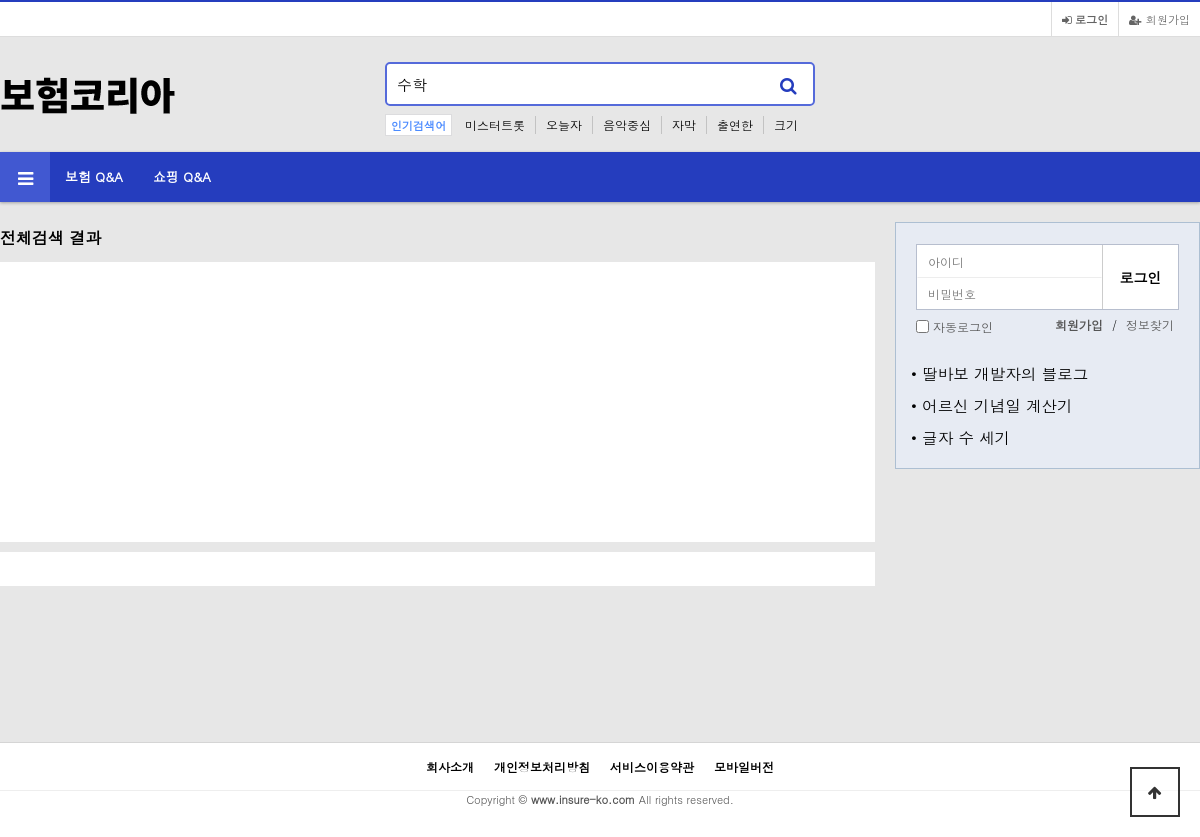  Describe the element at coordinates (735, 124) in the screenshot. I see `출연한` at that location.